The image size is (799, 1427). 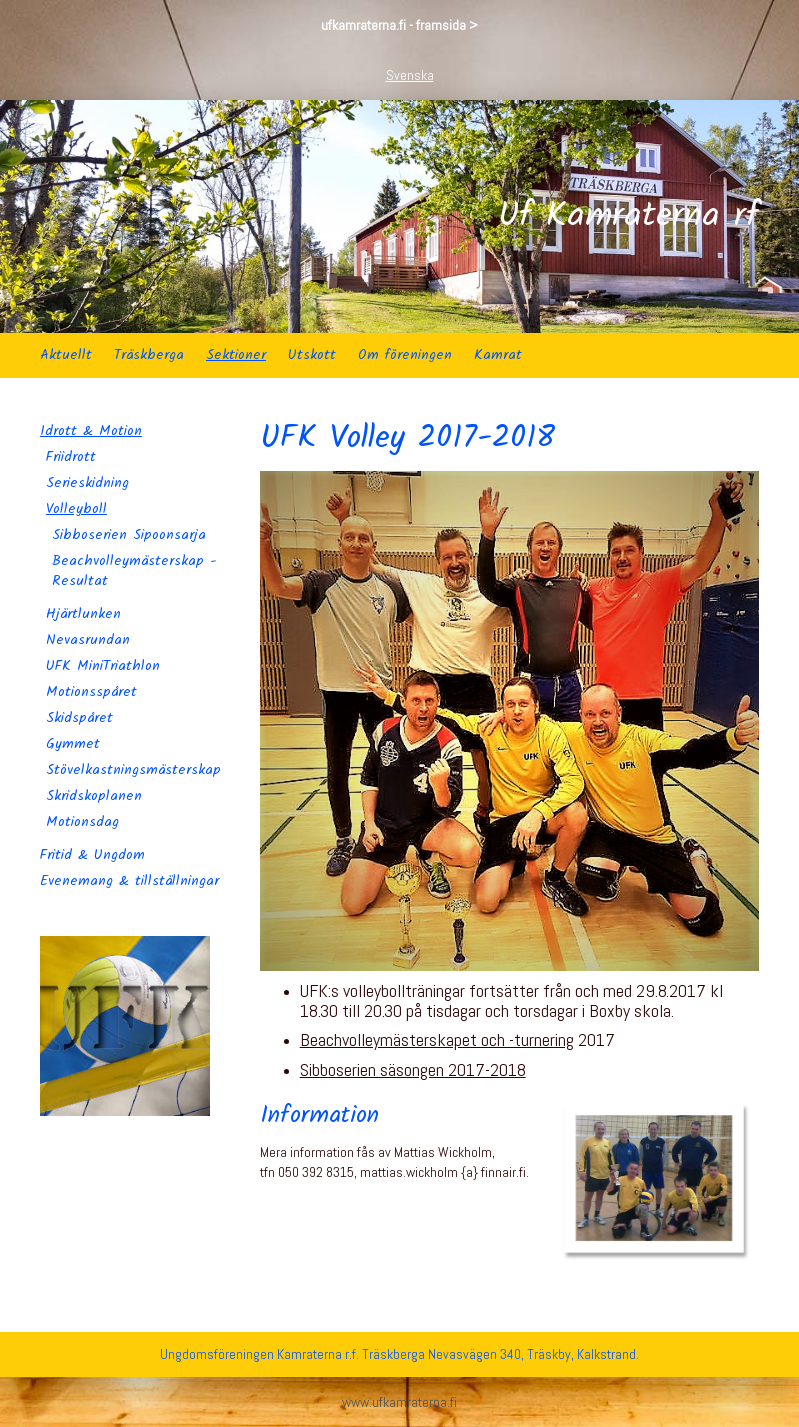 What do you see at coordinates (134, 571) in the screenshot?
I see `Beachvolleymästerskap - Resultat` at bounding box center [134, 571].